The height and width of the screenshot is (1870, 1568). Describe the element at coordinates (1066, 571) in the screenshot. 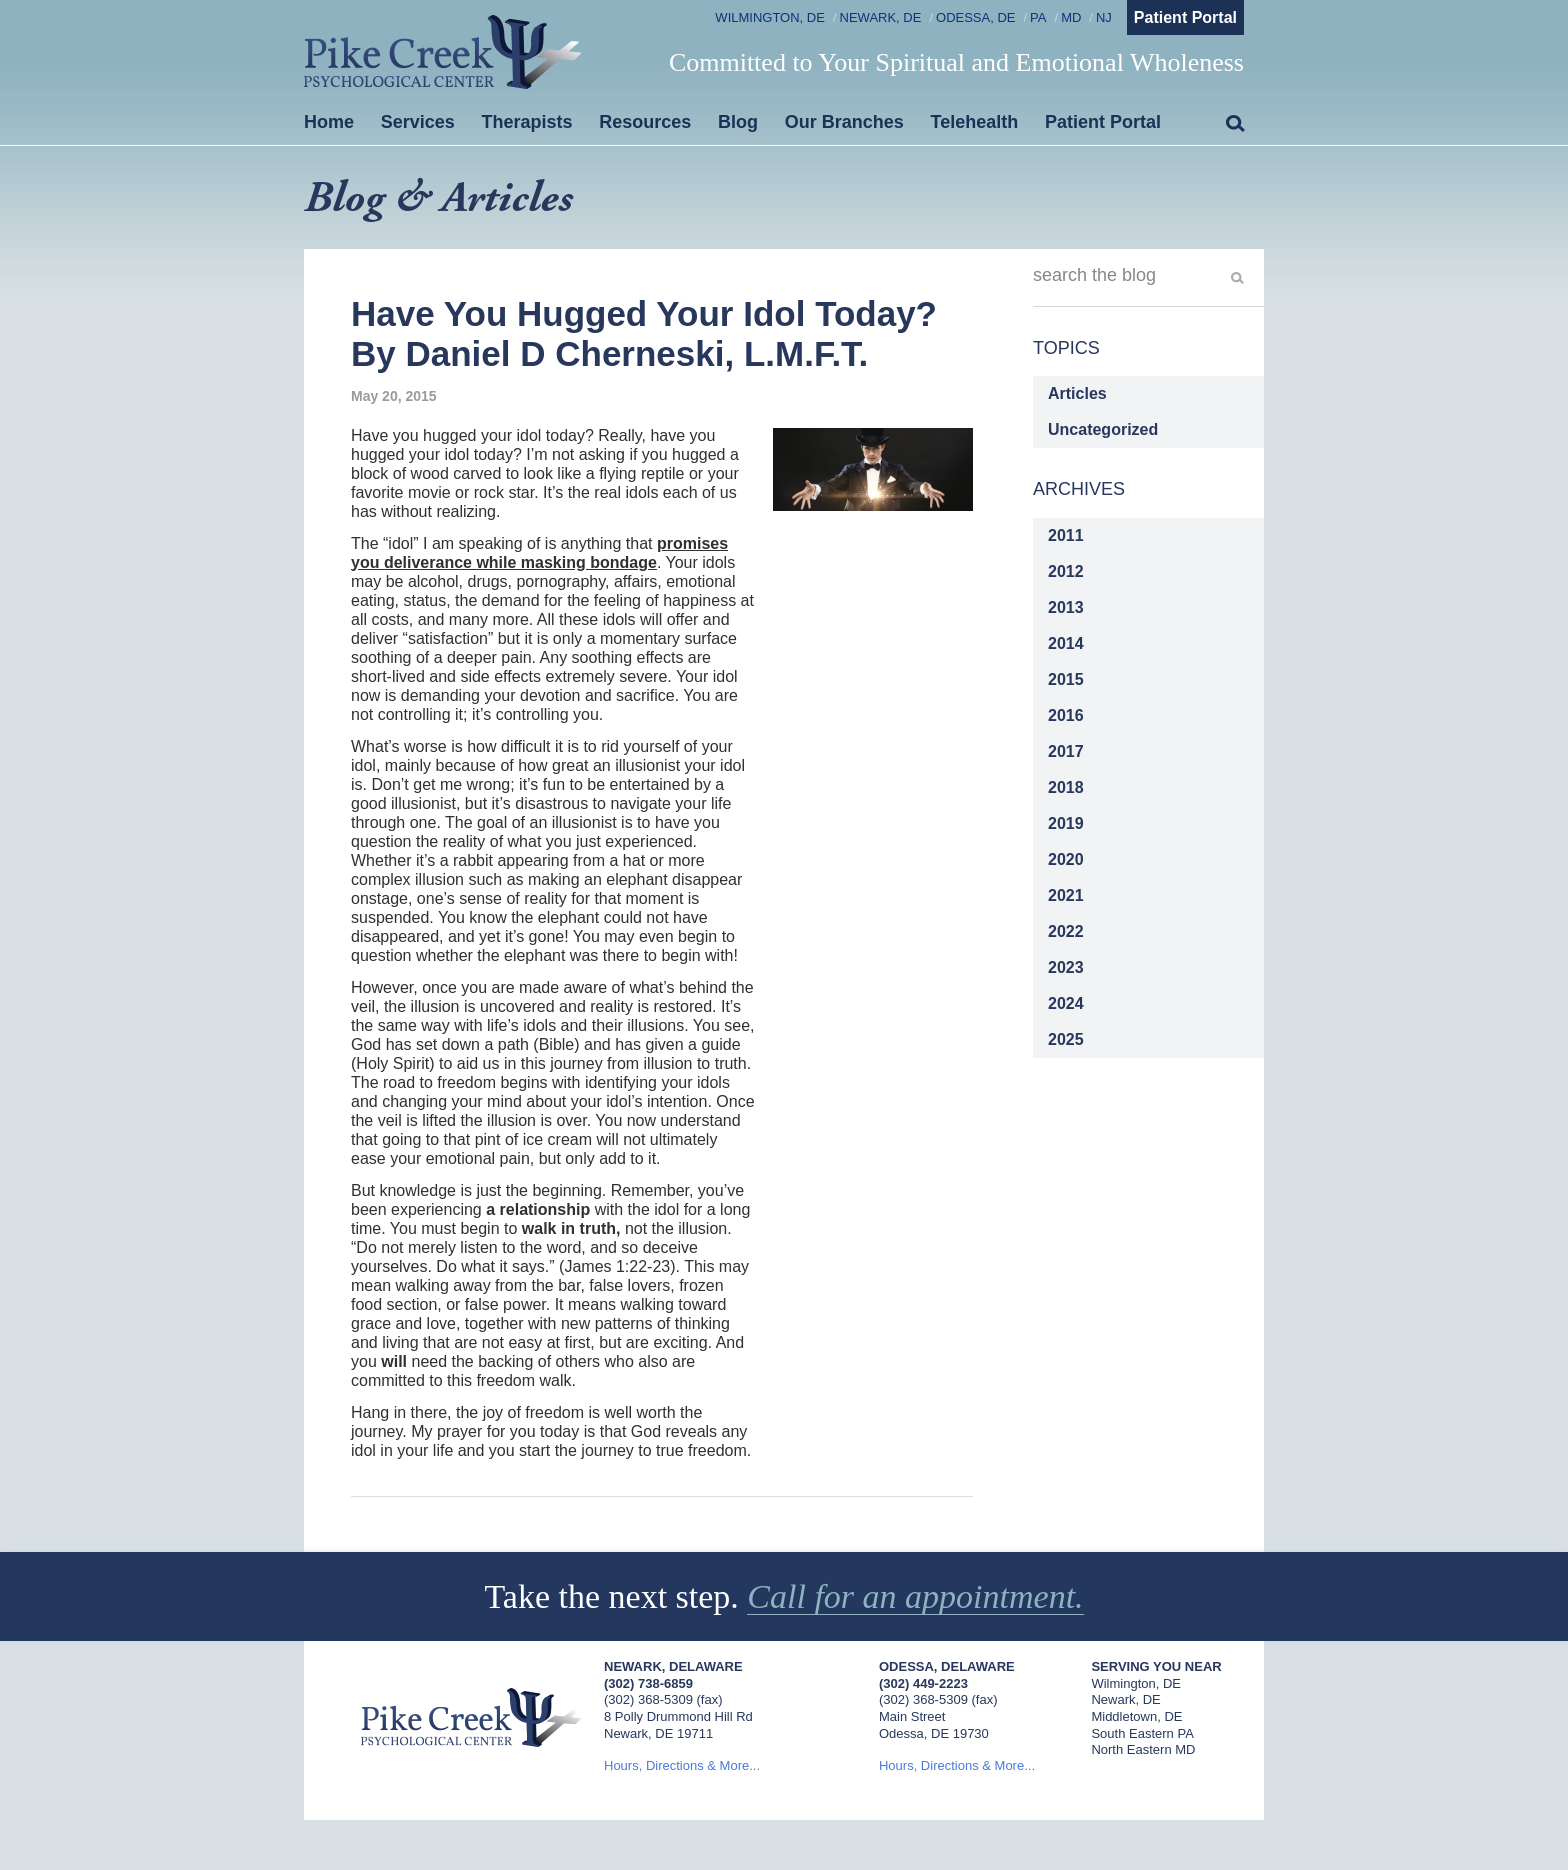

I see `2012` at that location.